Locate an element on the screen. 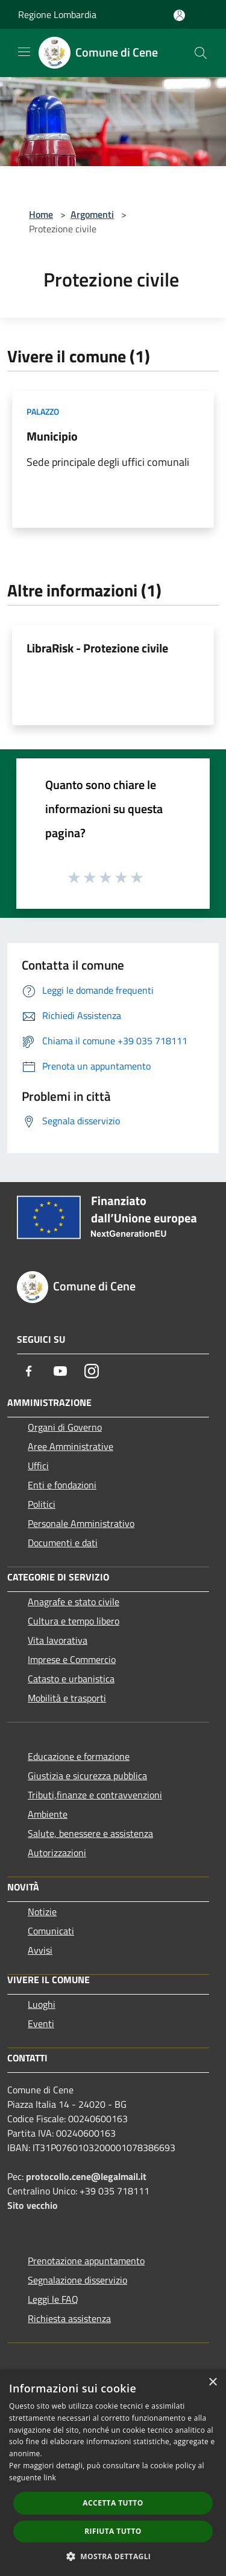 The image size is (226, 2576). Avvisi is located at coordinates (40, 1950).